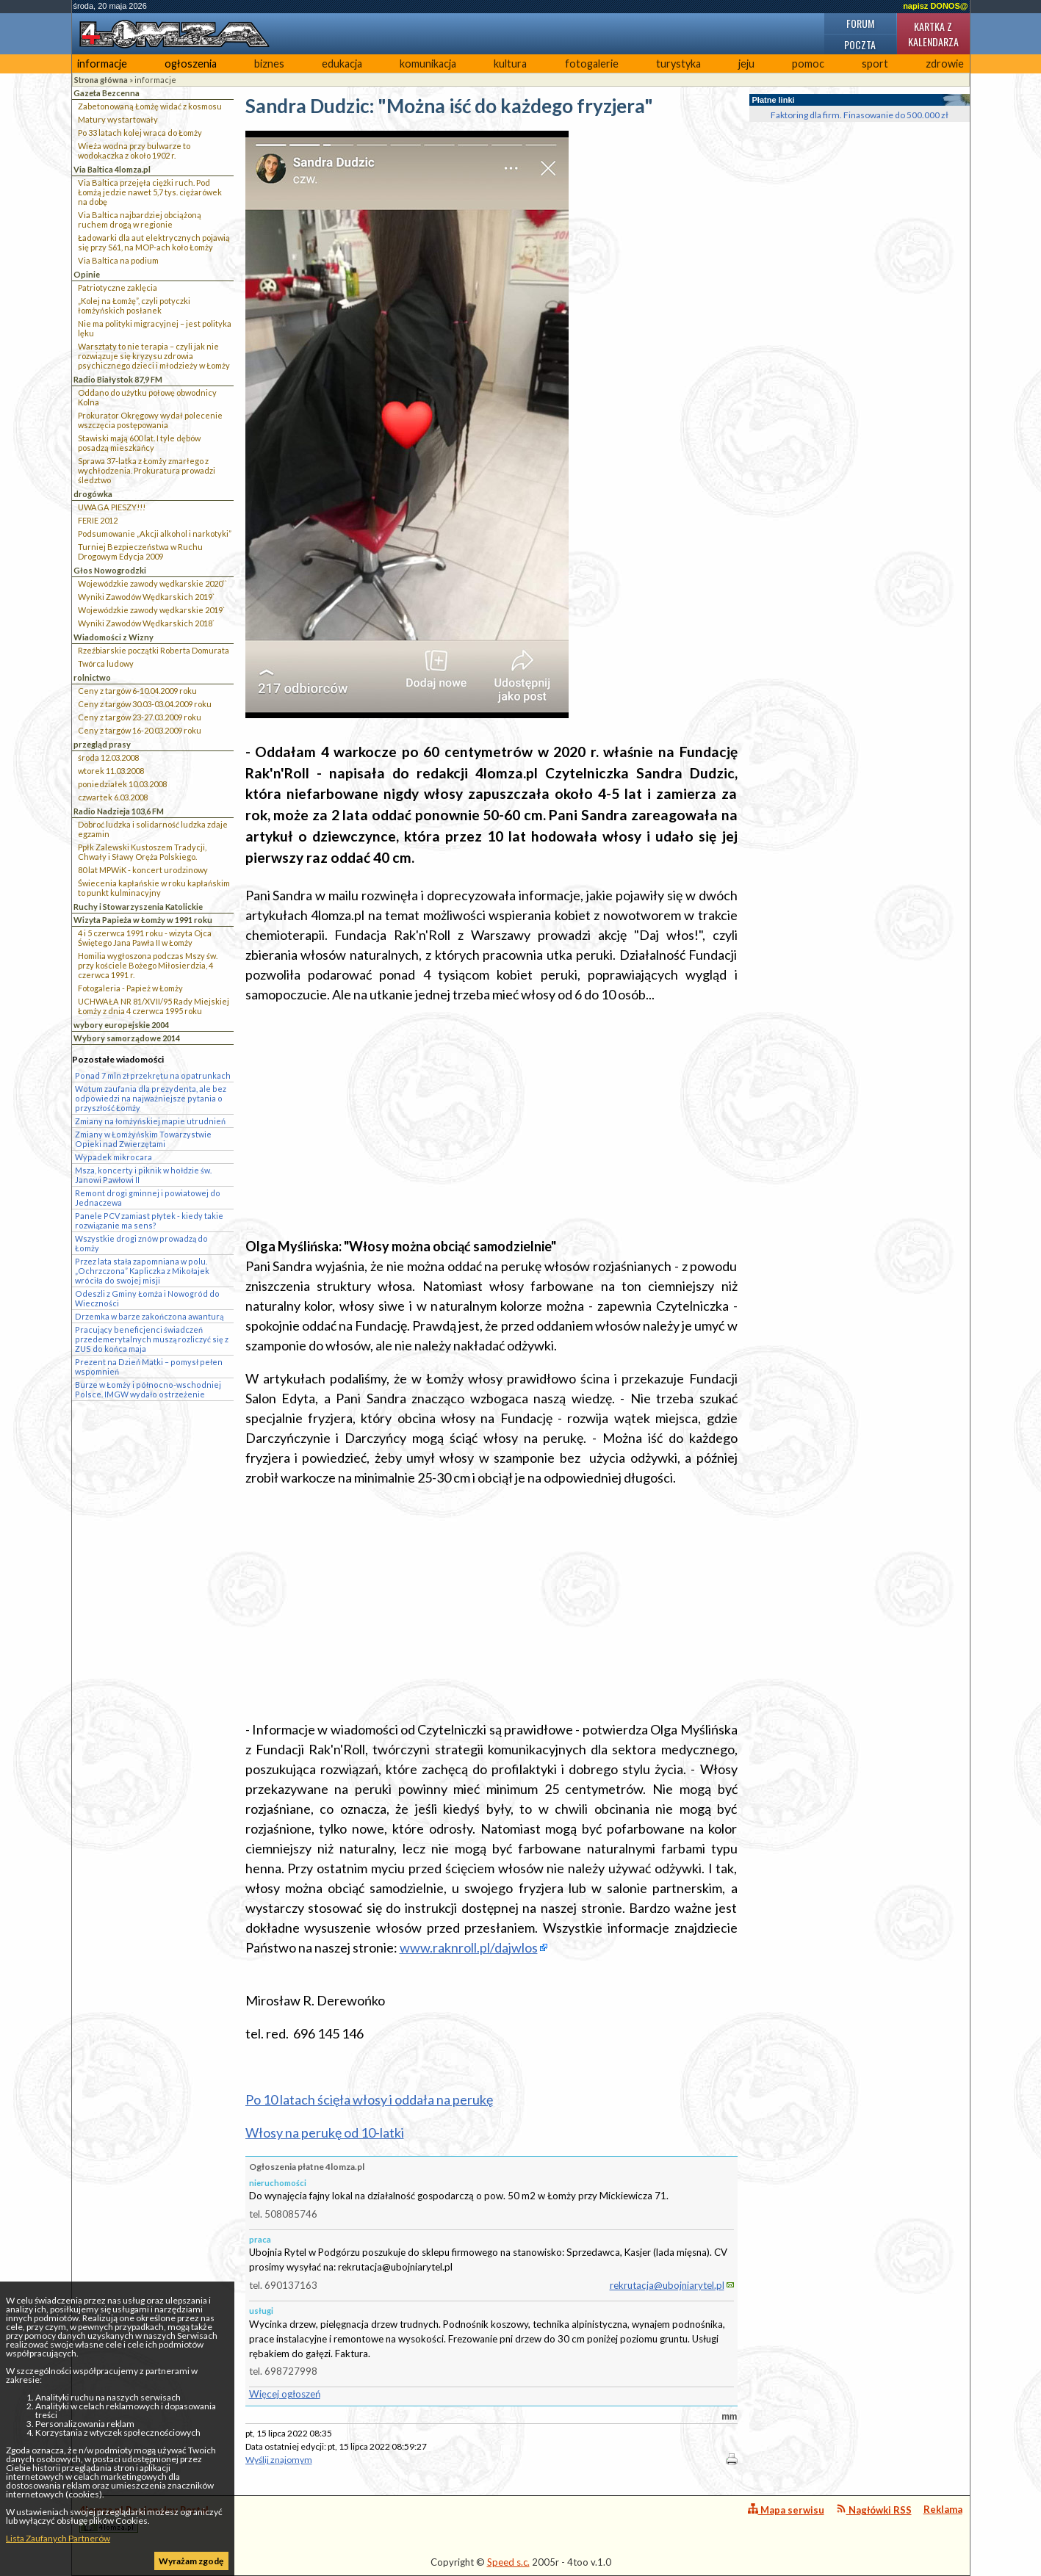 The height and width of the screenshot is (2576, 1041). Describe the element at coordinates (667, 2285) in the screenshot. I see `rekrutacja@ubojniarytel.pl` at that location.